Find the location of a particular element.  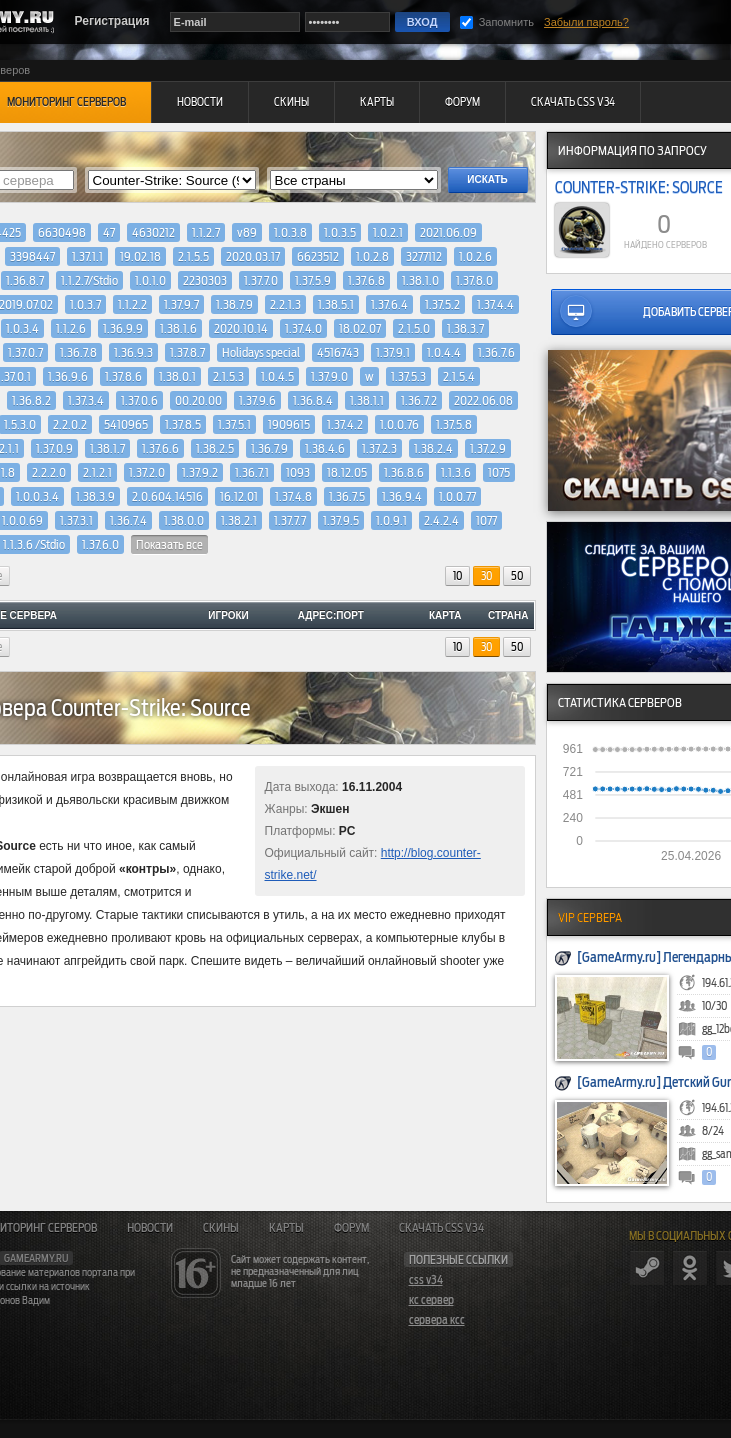

2022.06.08 is located at coordinates (483, 400).